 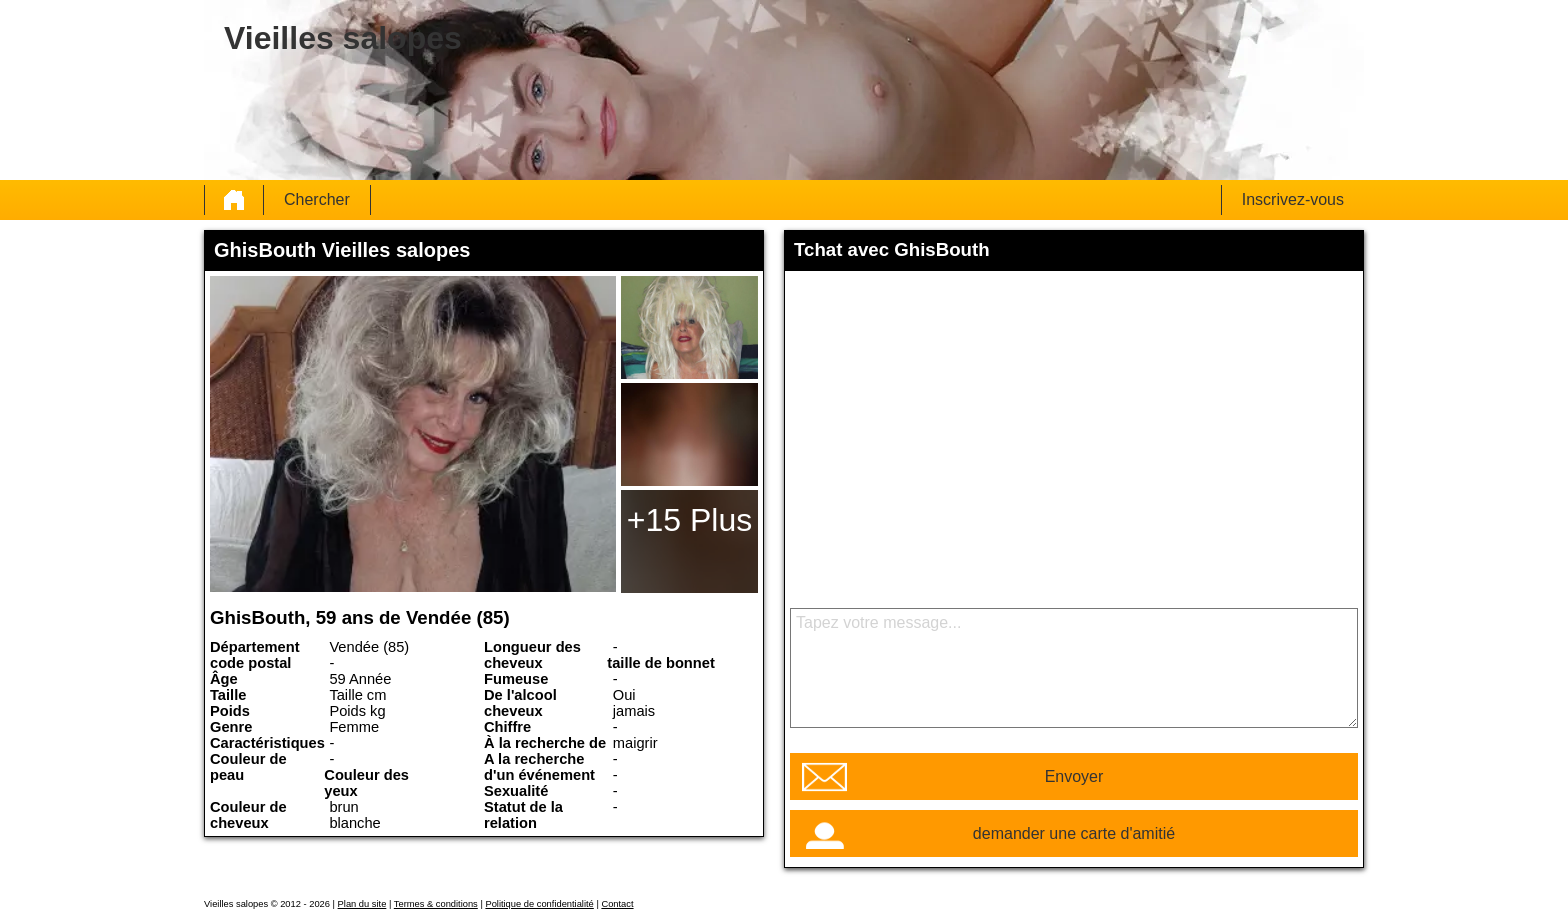 What do you see at coordinates (1074, 776) in the screenshot?
I see `Envoyer` at bounding box center [1074, 776].